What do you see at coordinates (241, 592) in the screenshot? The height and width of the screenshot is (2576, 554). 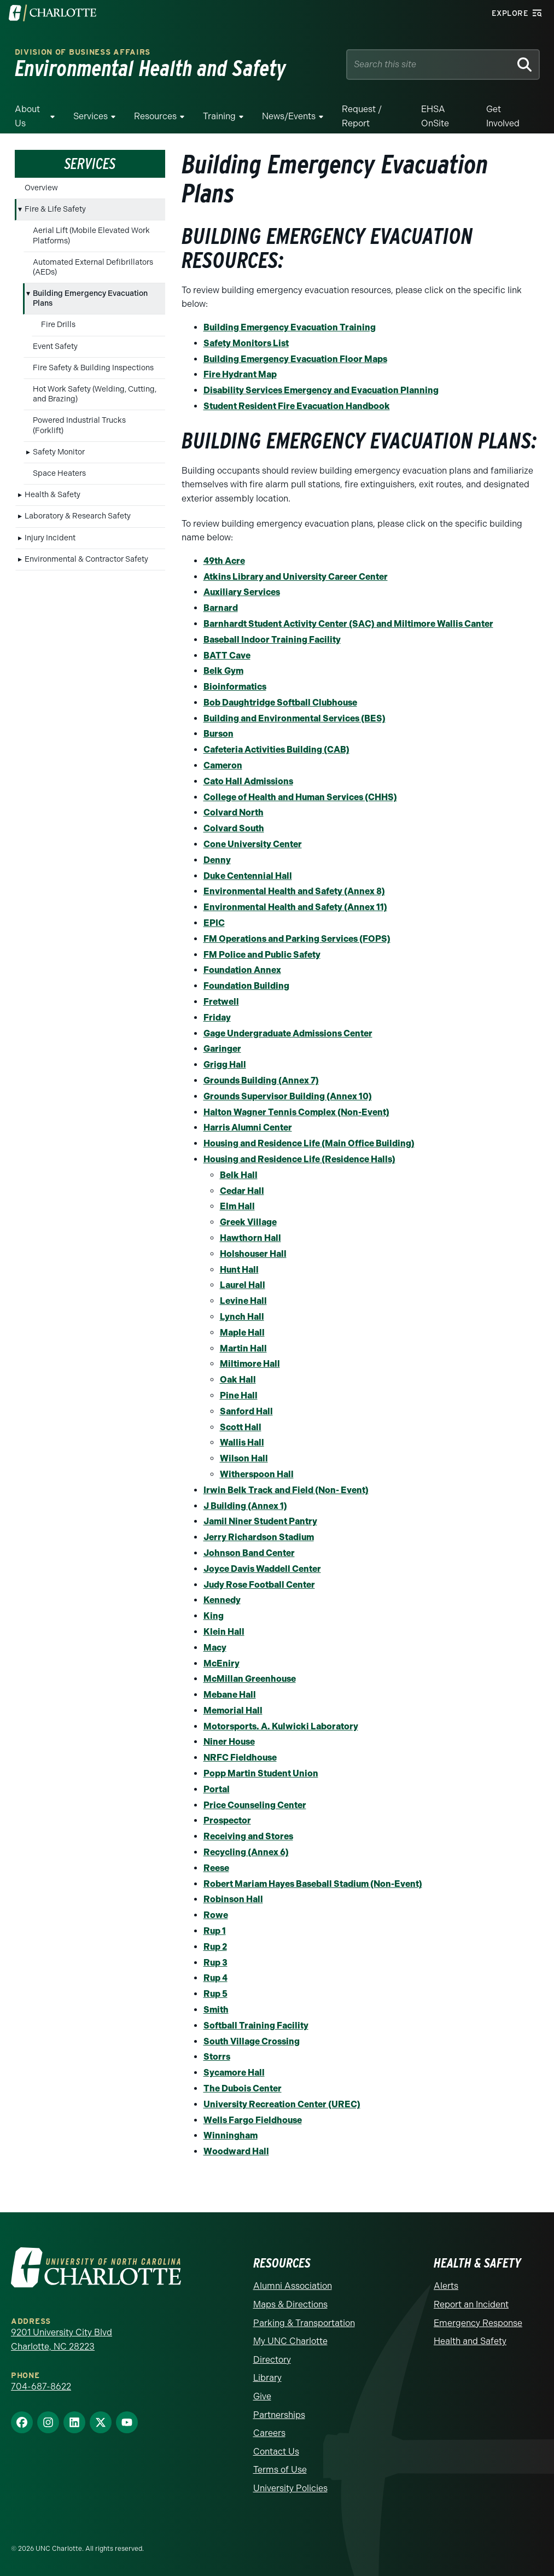 I see `Auxiliary Services` at bounding box center [241, 592].